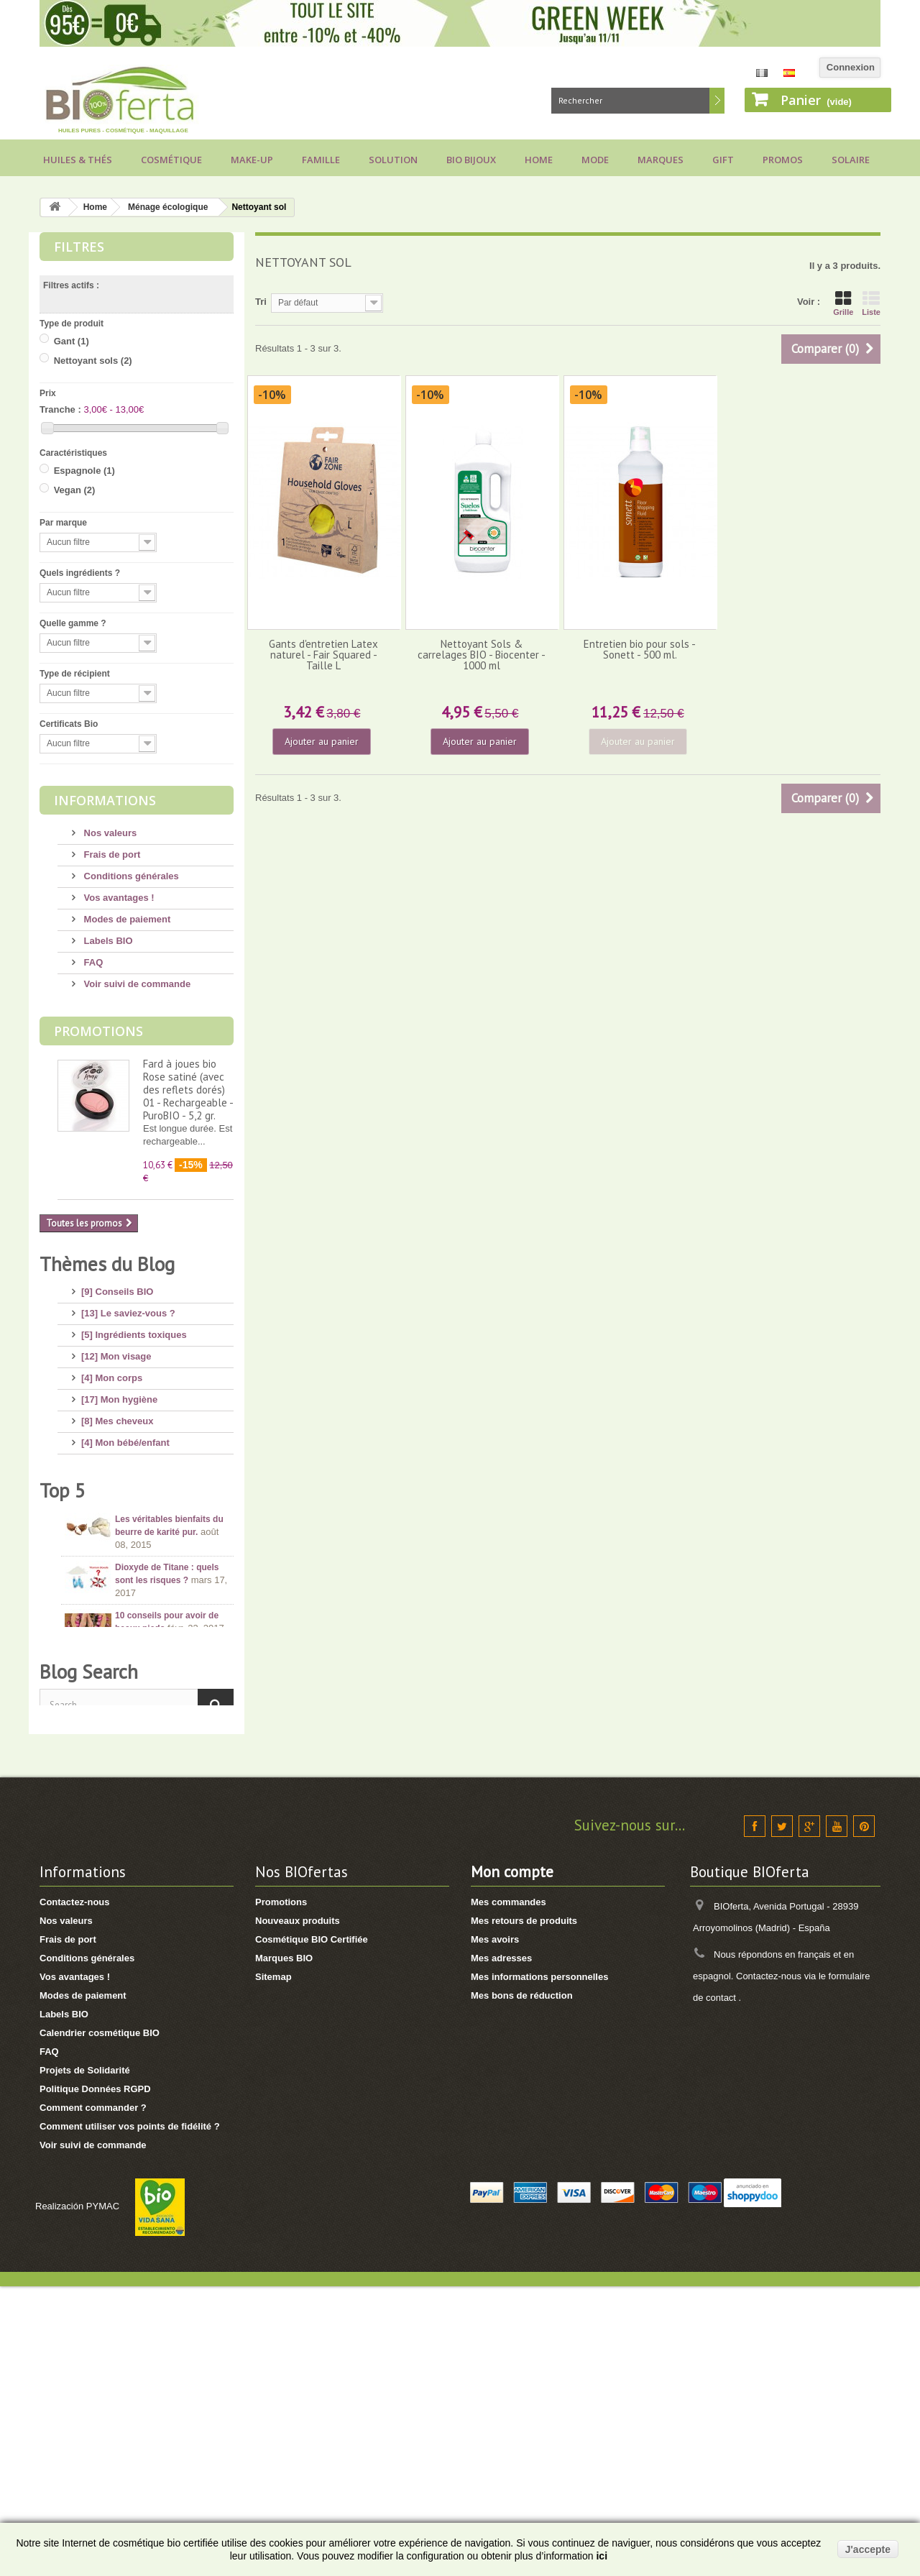 Image resolution: width=920 pixels, height=2576 pixels. Describe the element at coordinates (321, 159) in the screenshot. I see `Famille` at that location.